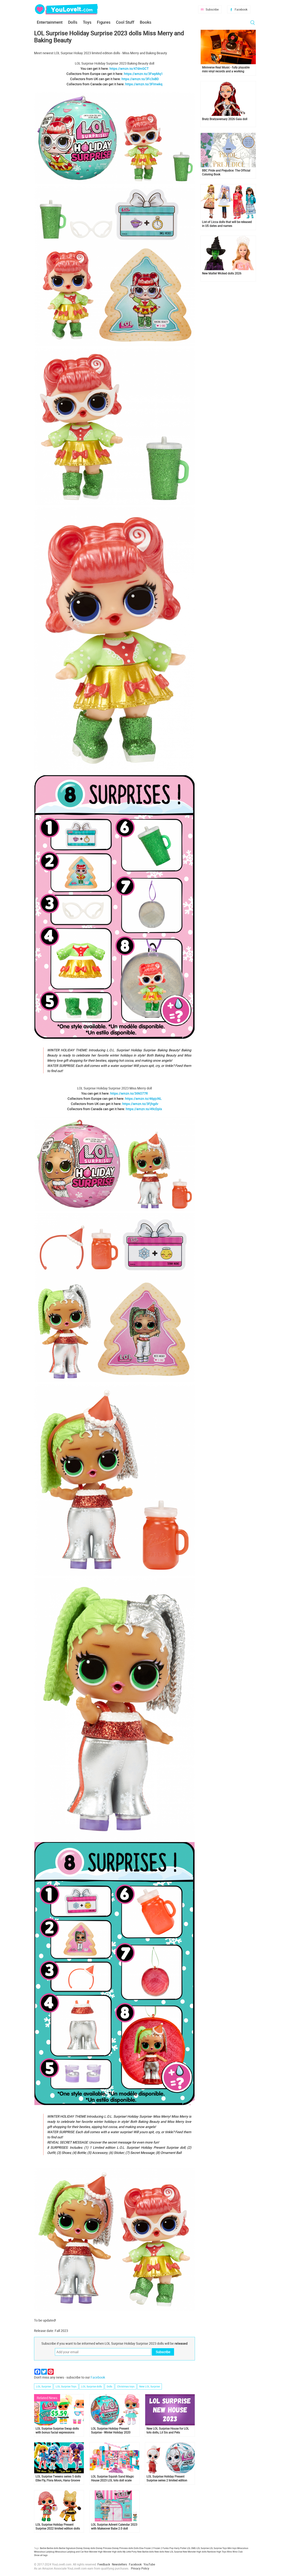 The width and height of the screenshot is (290, 2576). Describe the element at coordinates (143, 1098) in the screenshot. I see `https://amzn.to/46pjcNL` at that location.